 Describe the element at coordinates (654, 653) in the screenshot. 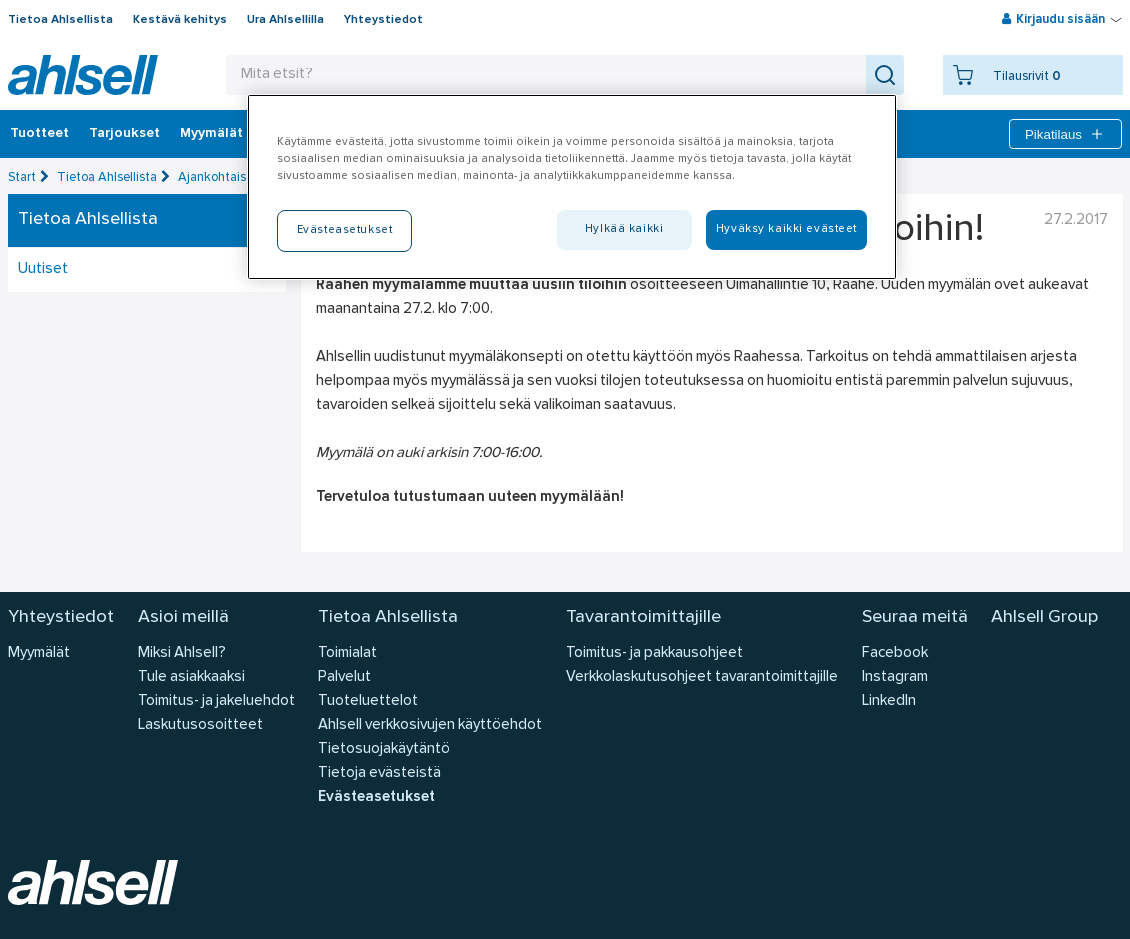

I see `Toimitus- ja pakkausohjeet` at that location.